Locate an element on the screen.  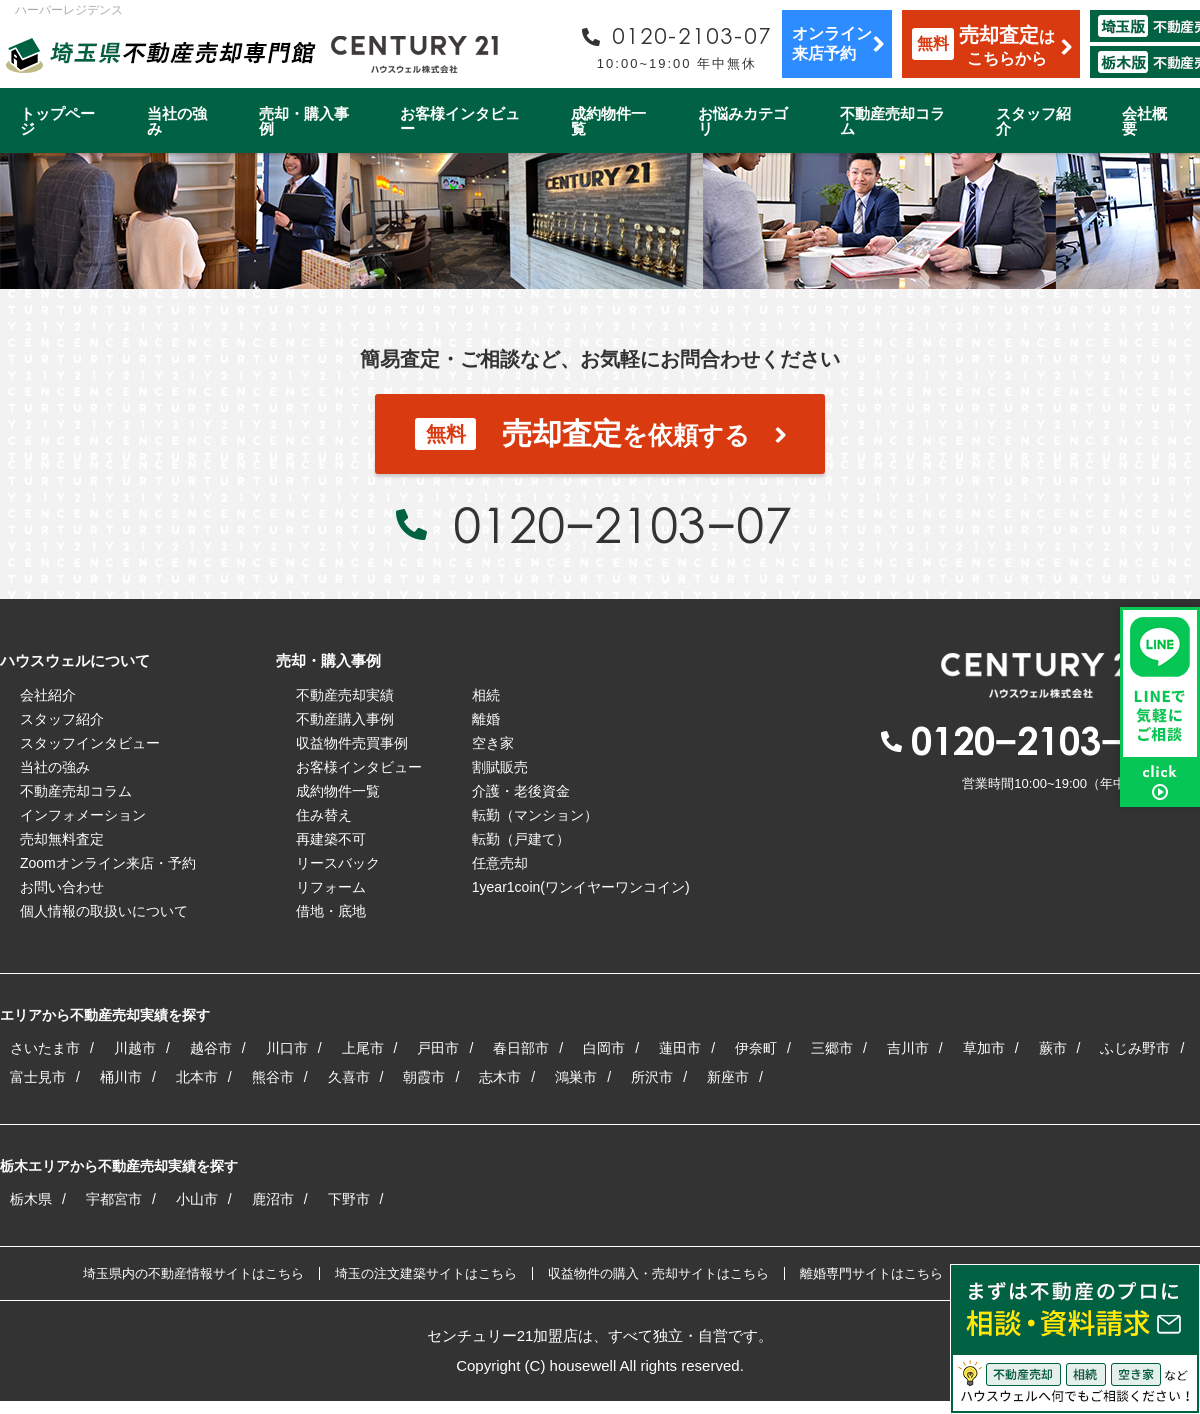
宇都宮市 is located at coordinates (114, 1199).